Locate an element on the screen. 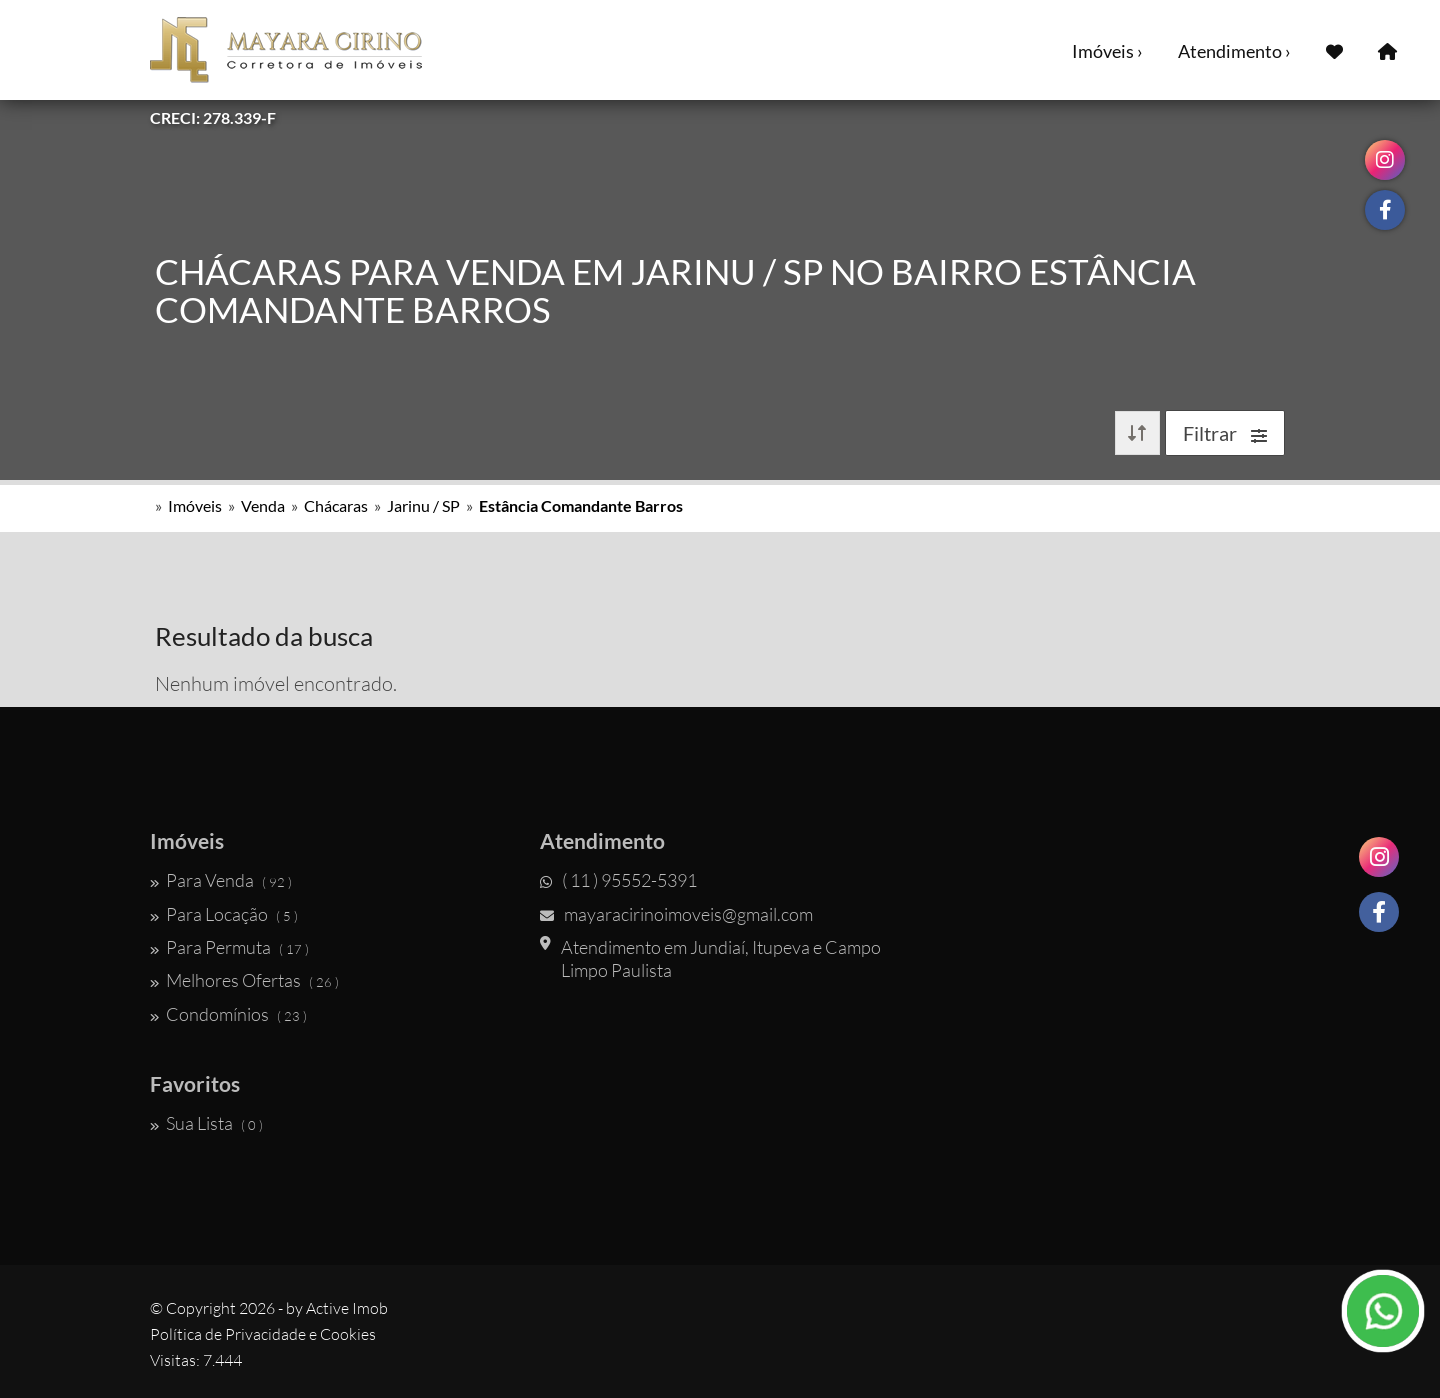  Atendimento › is located at coordinates (1234, 51).